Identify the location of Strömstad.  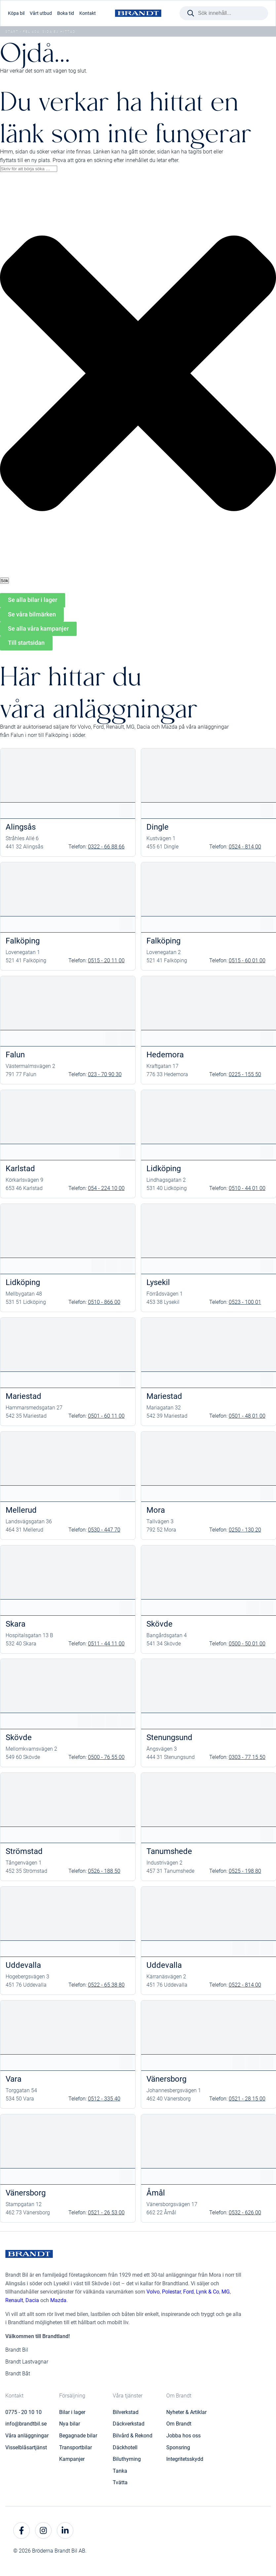
(24, 1851).